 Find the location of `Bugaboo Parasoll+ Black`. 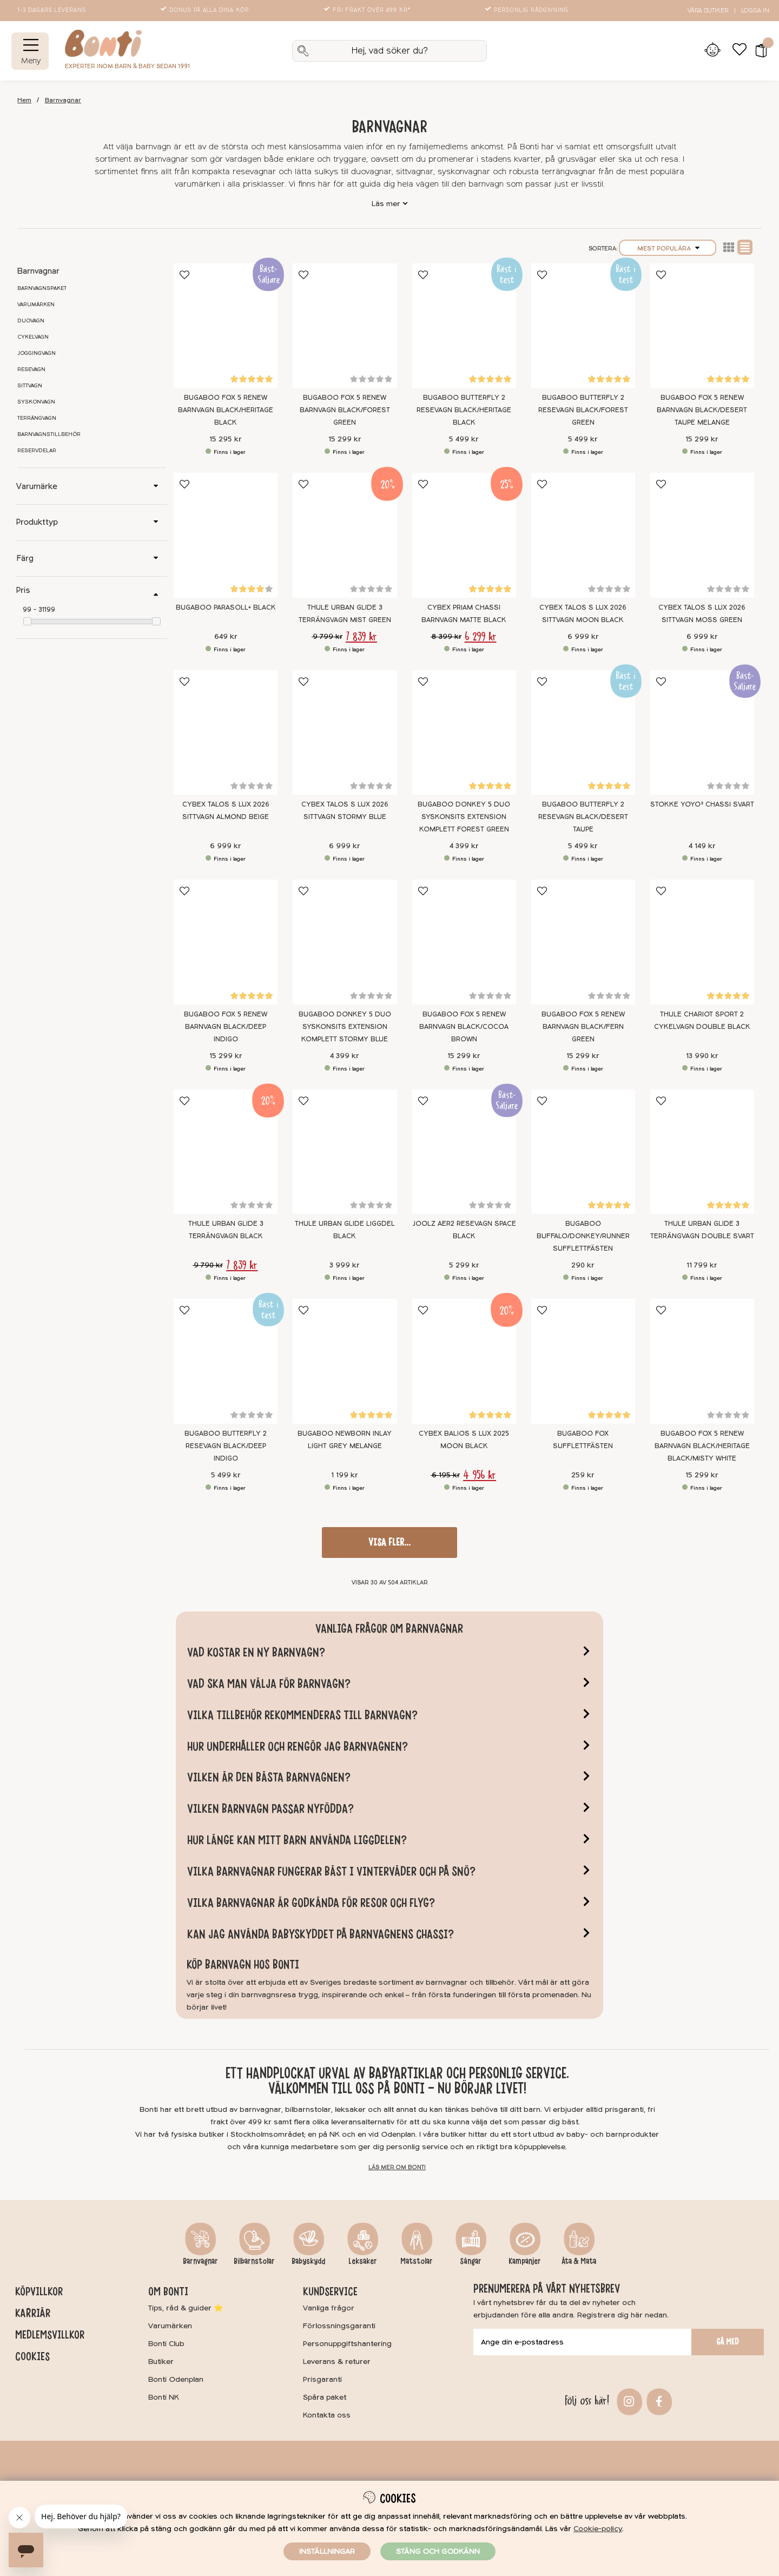

Bugaboo Parasoll+ Black is located at coordinates (226, 607).